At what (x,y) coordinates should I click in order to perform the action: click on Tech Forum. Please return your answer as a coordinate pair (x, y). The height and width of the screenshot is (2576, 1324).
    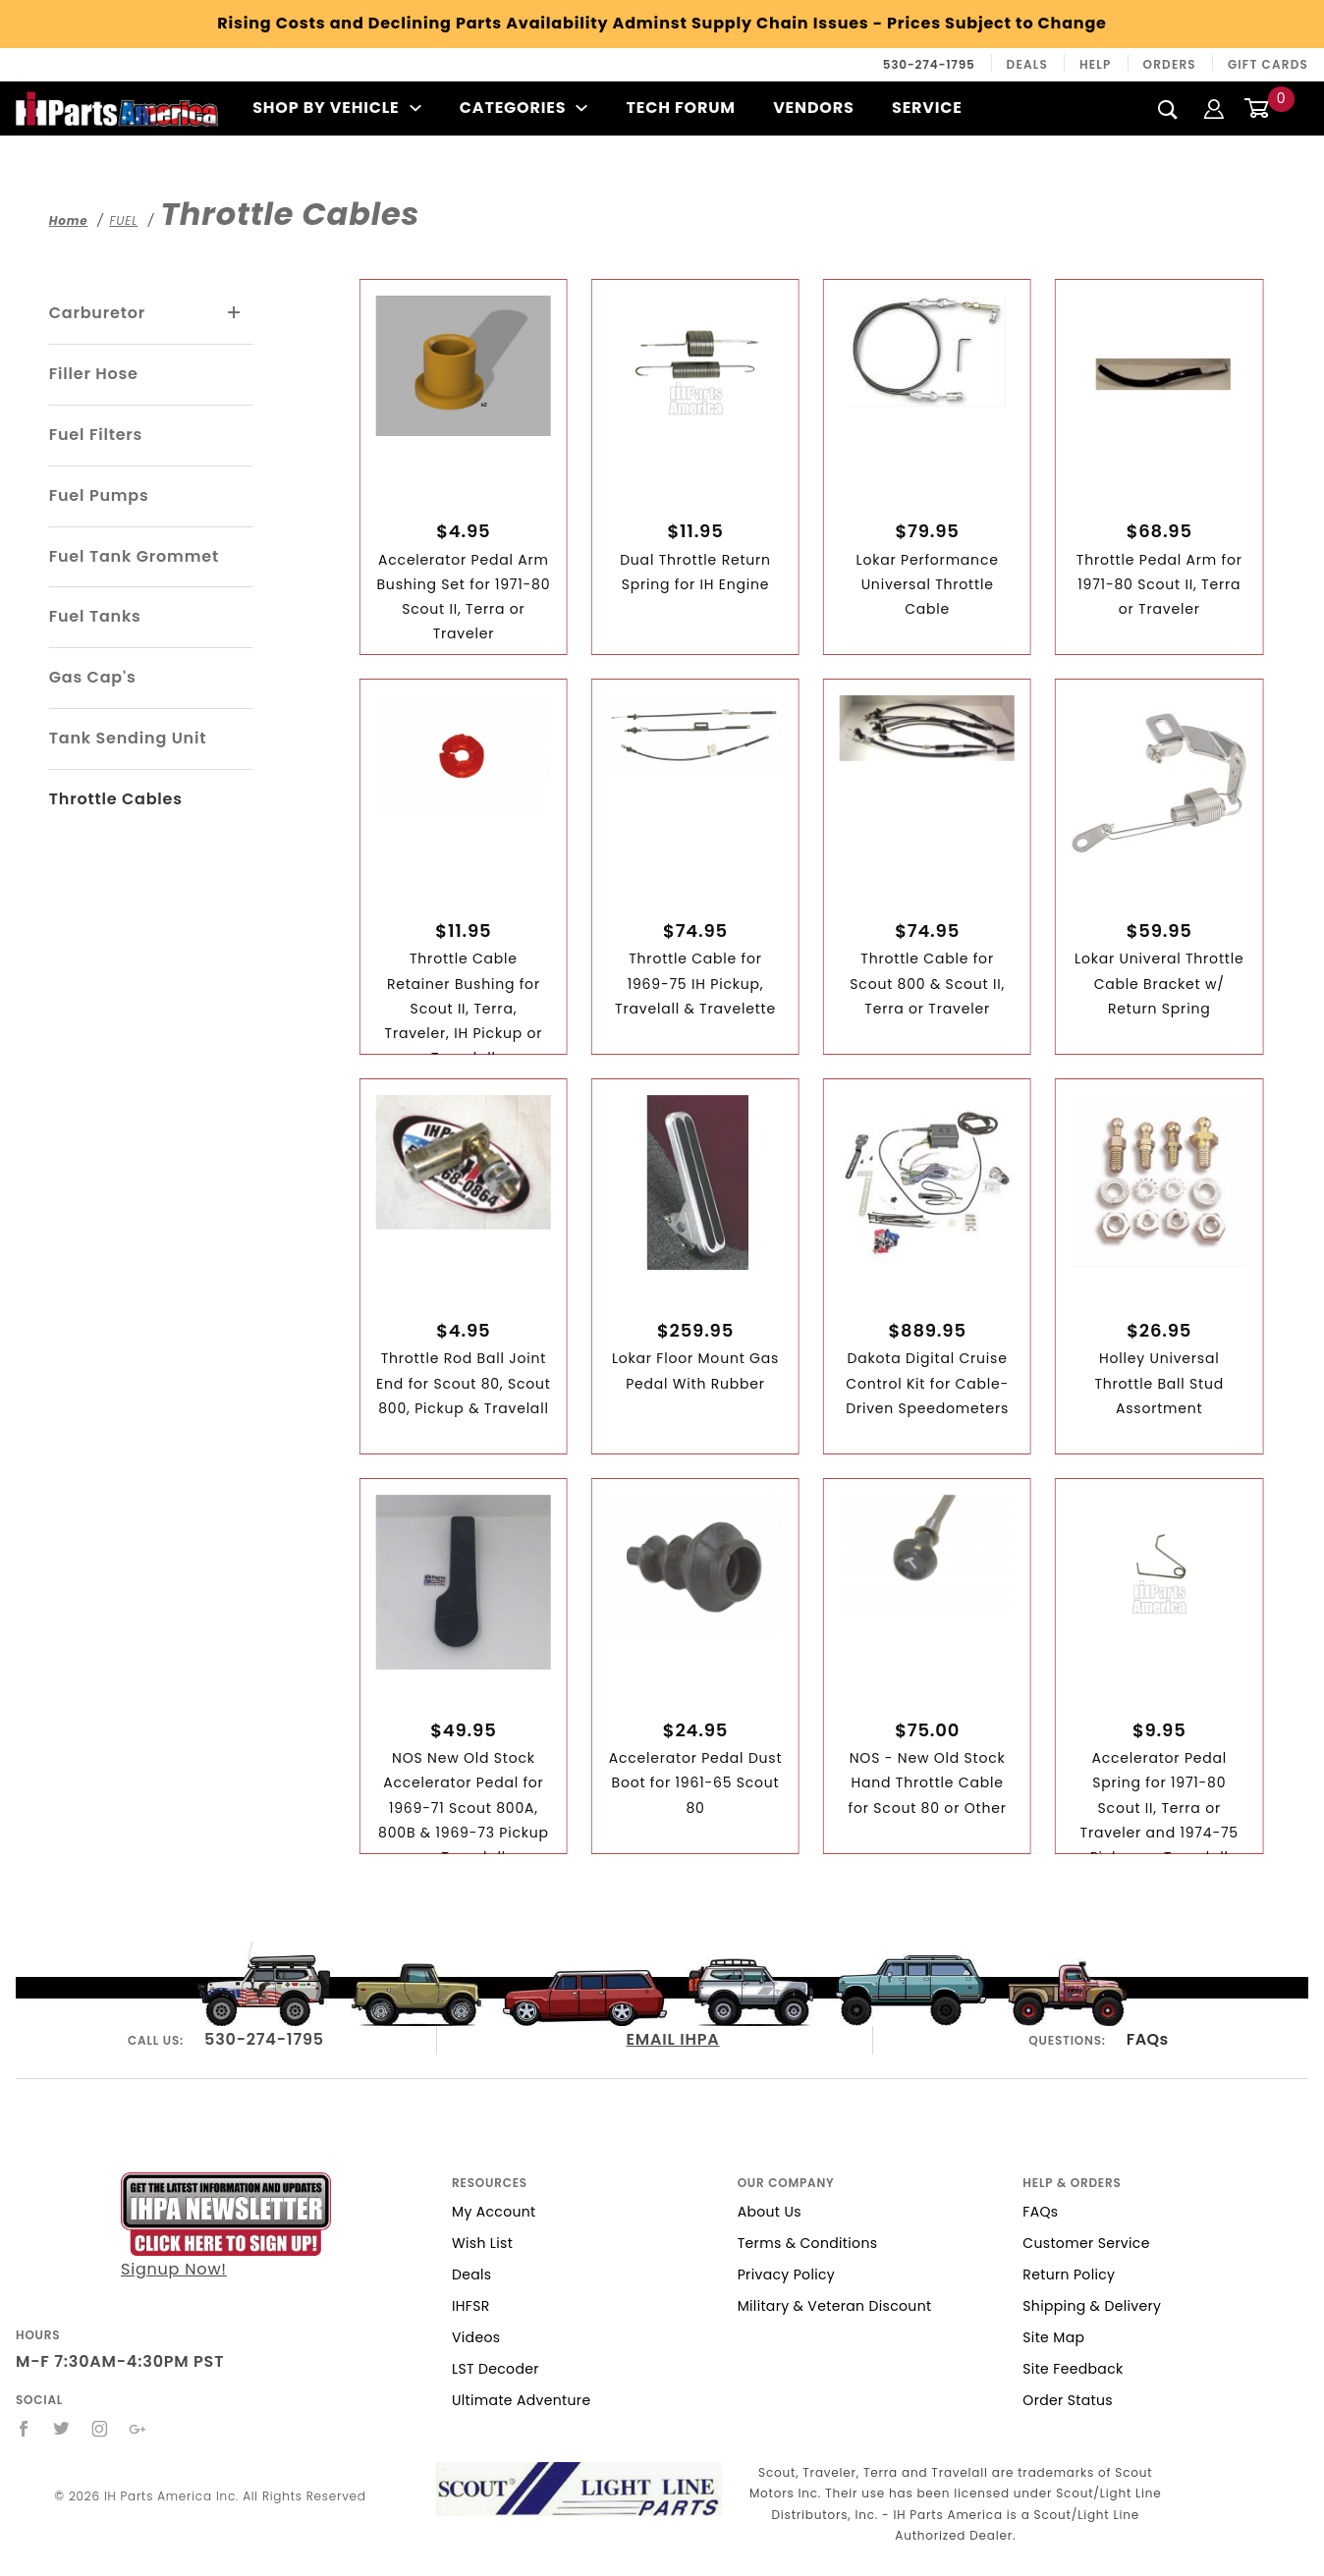
    Looking at the image, I should click on (681, 107).